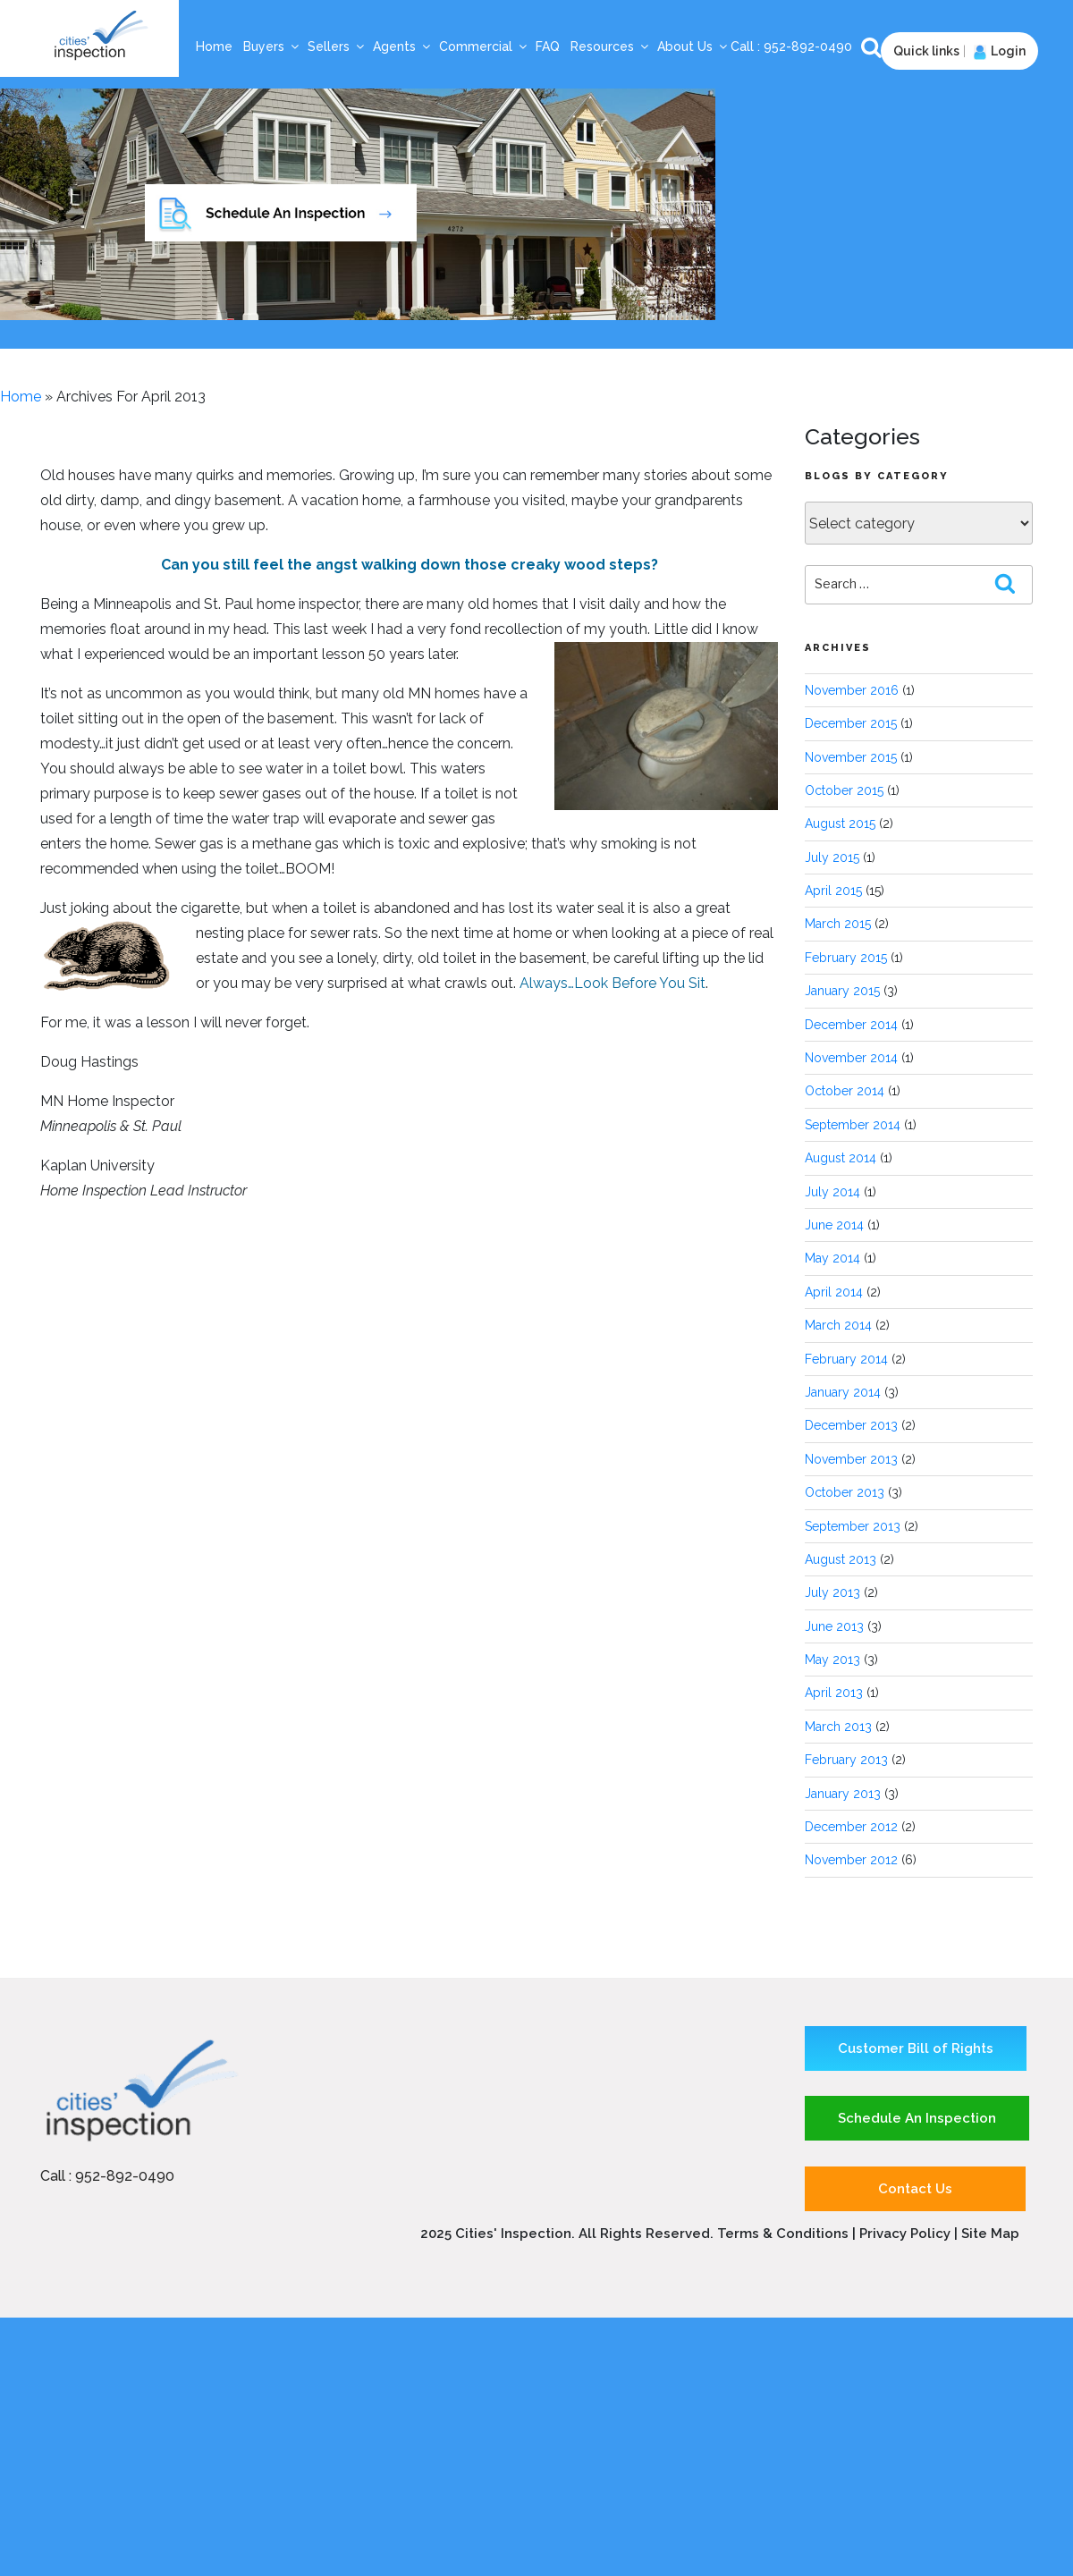  Describe the element at coordinates (834, 1692) in the screenshot. I see `April 2013` at that location.